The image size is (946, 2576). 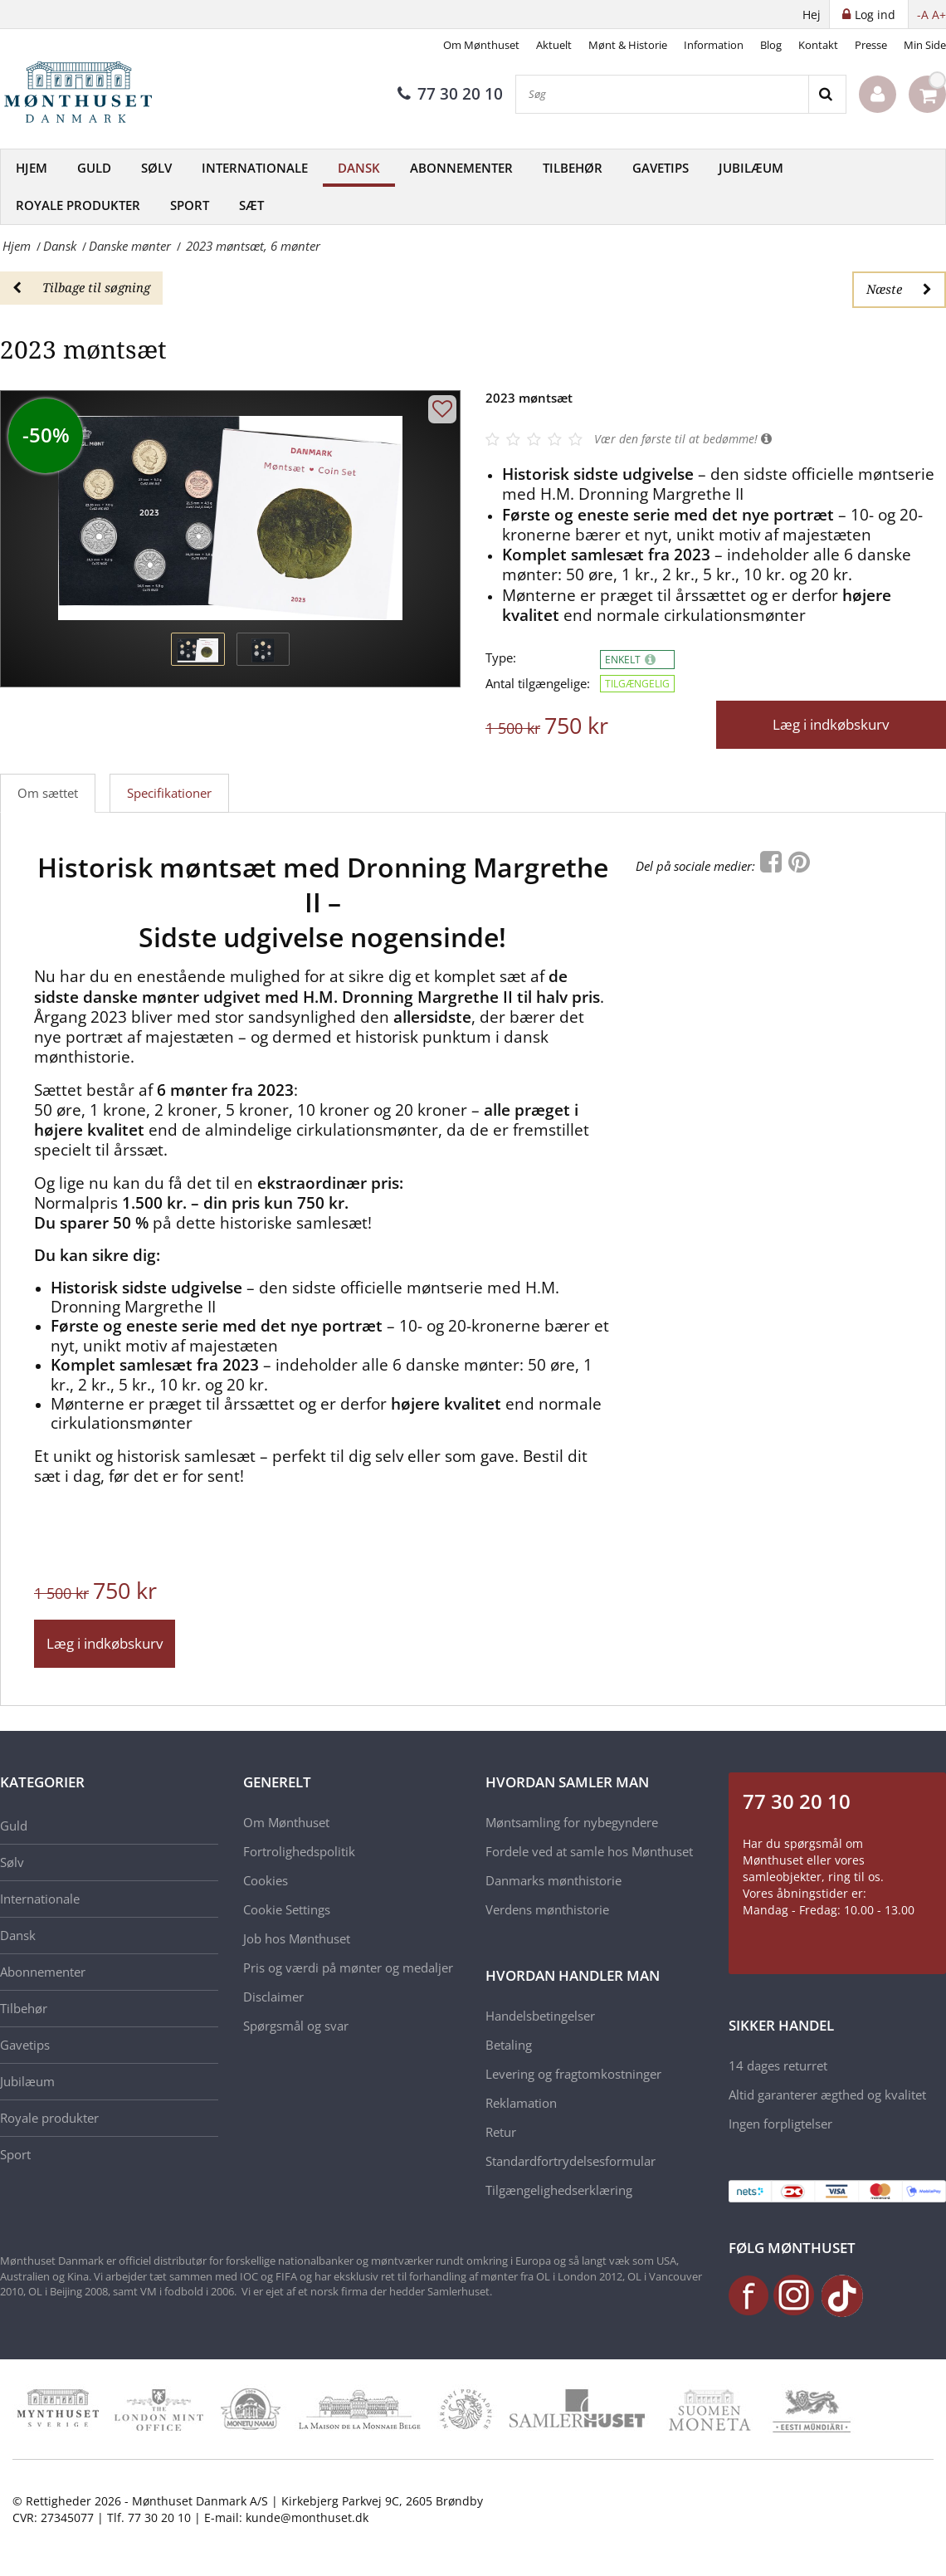 I want to click on Disclaimer, so click(x=273, y=1996).